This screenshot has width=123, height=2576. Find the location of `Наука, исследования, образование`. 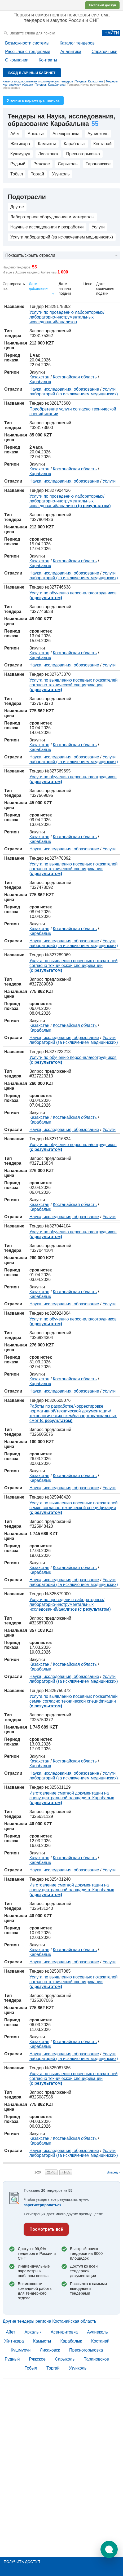

Наука, исследования, образование is located at coordinates (64, 389).